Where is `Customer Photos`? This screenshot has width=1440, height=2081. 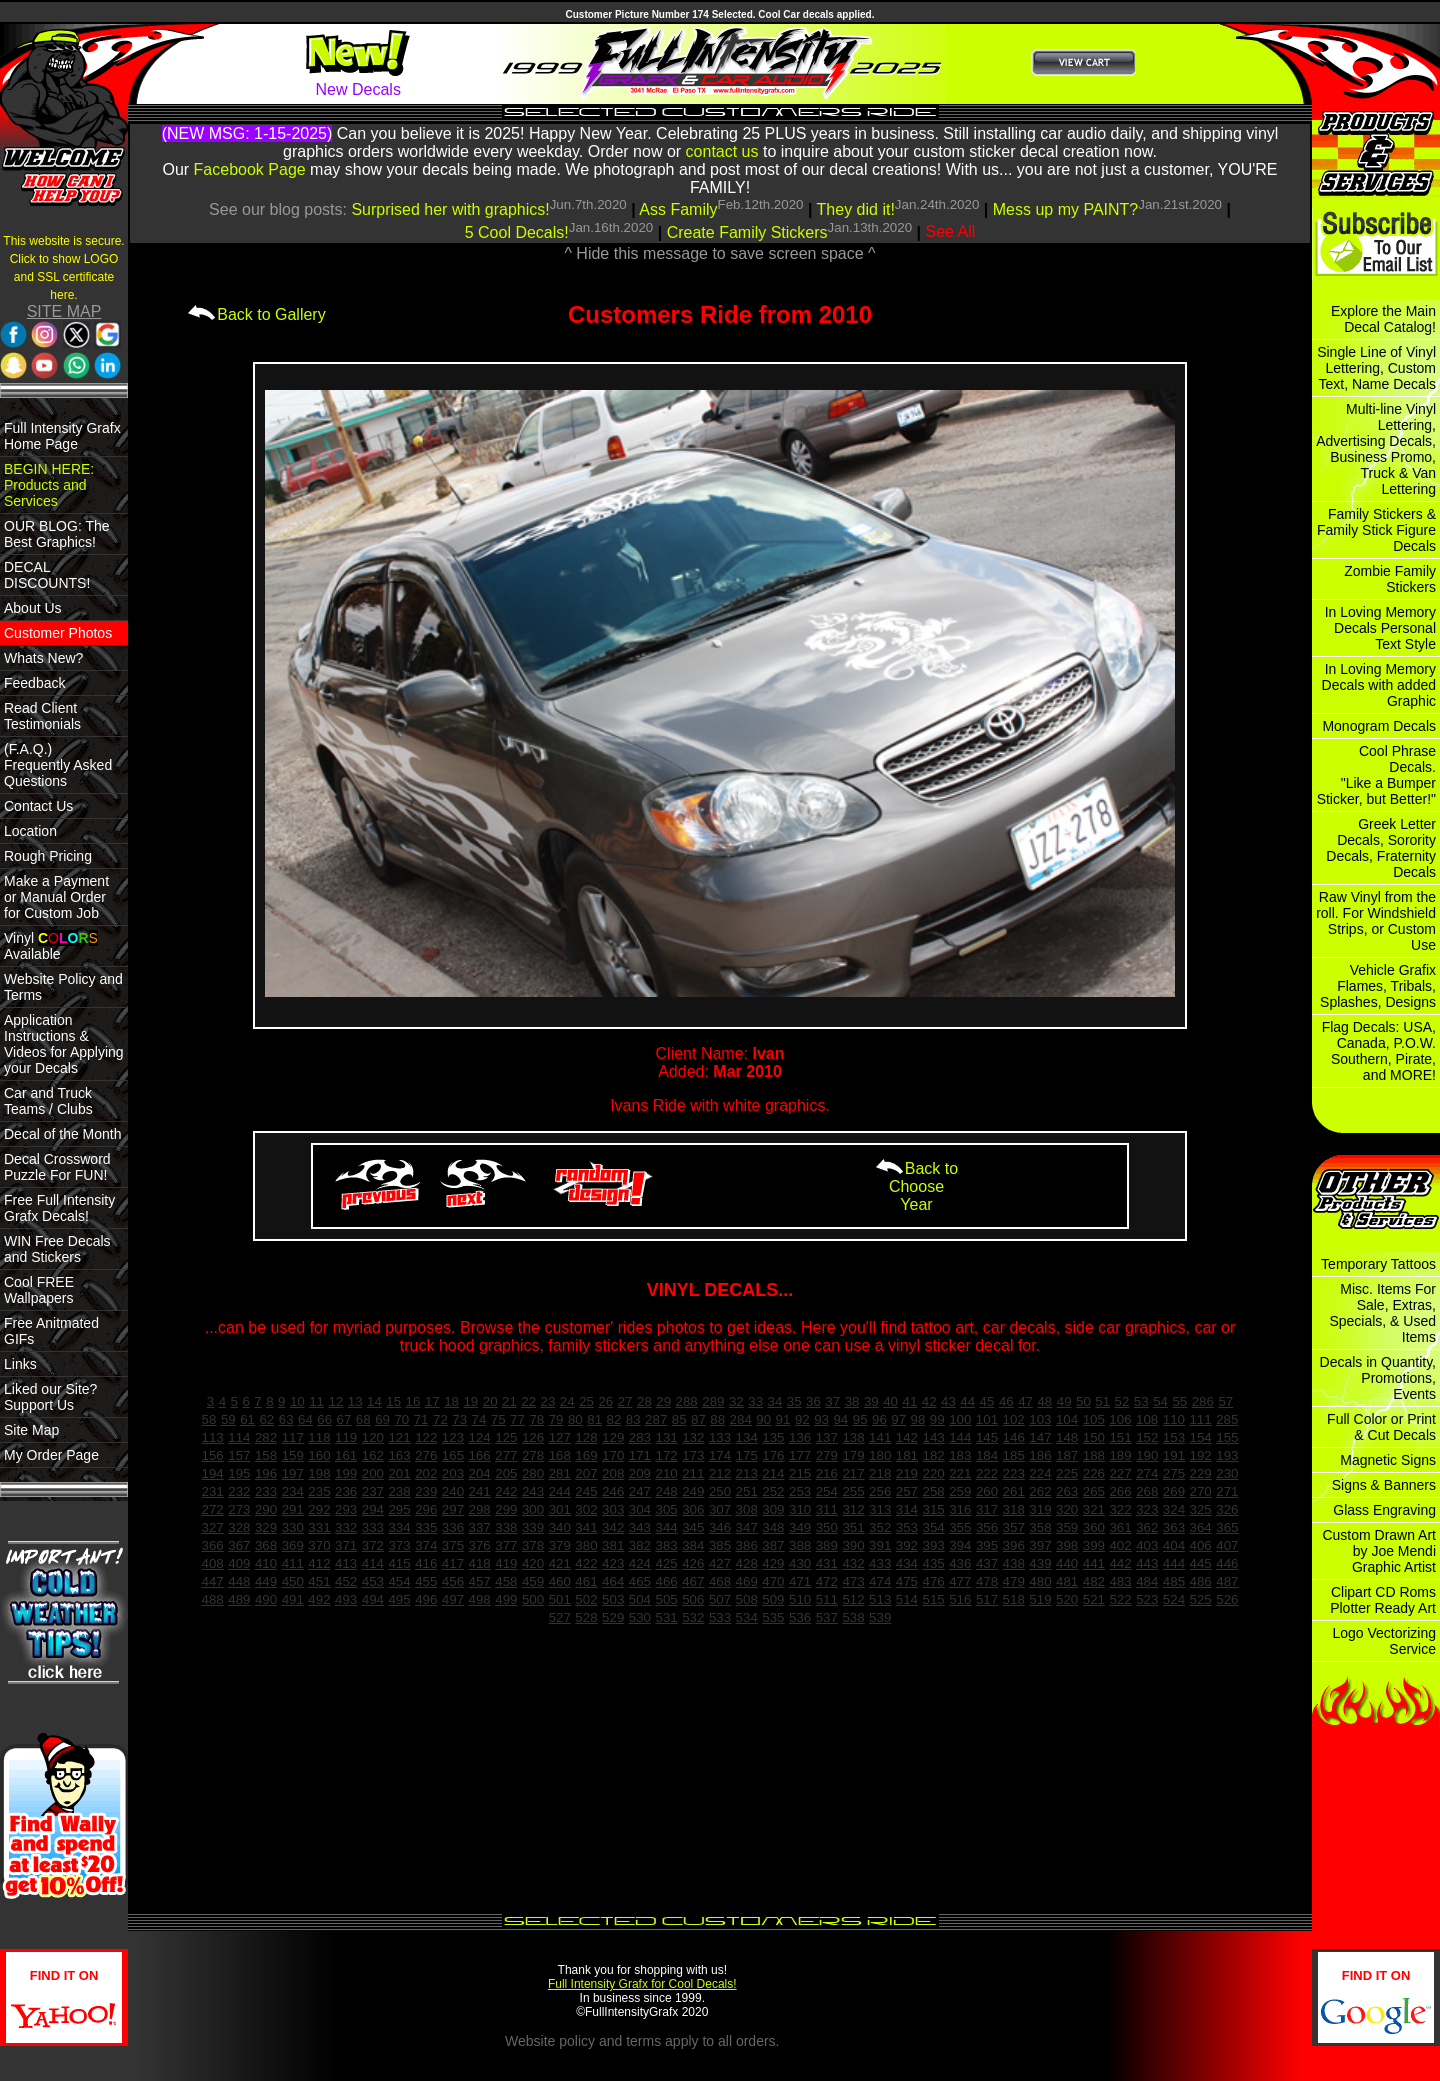 Customer Photos is located at coordinates (58, 633).